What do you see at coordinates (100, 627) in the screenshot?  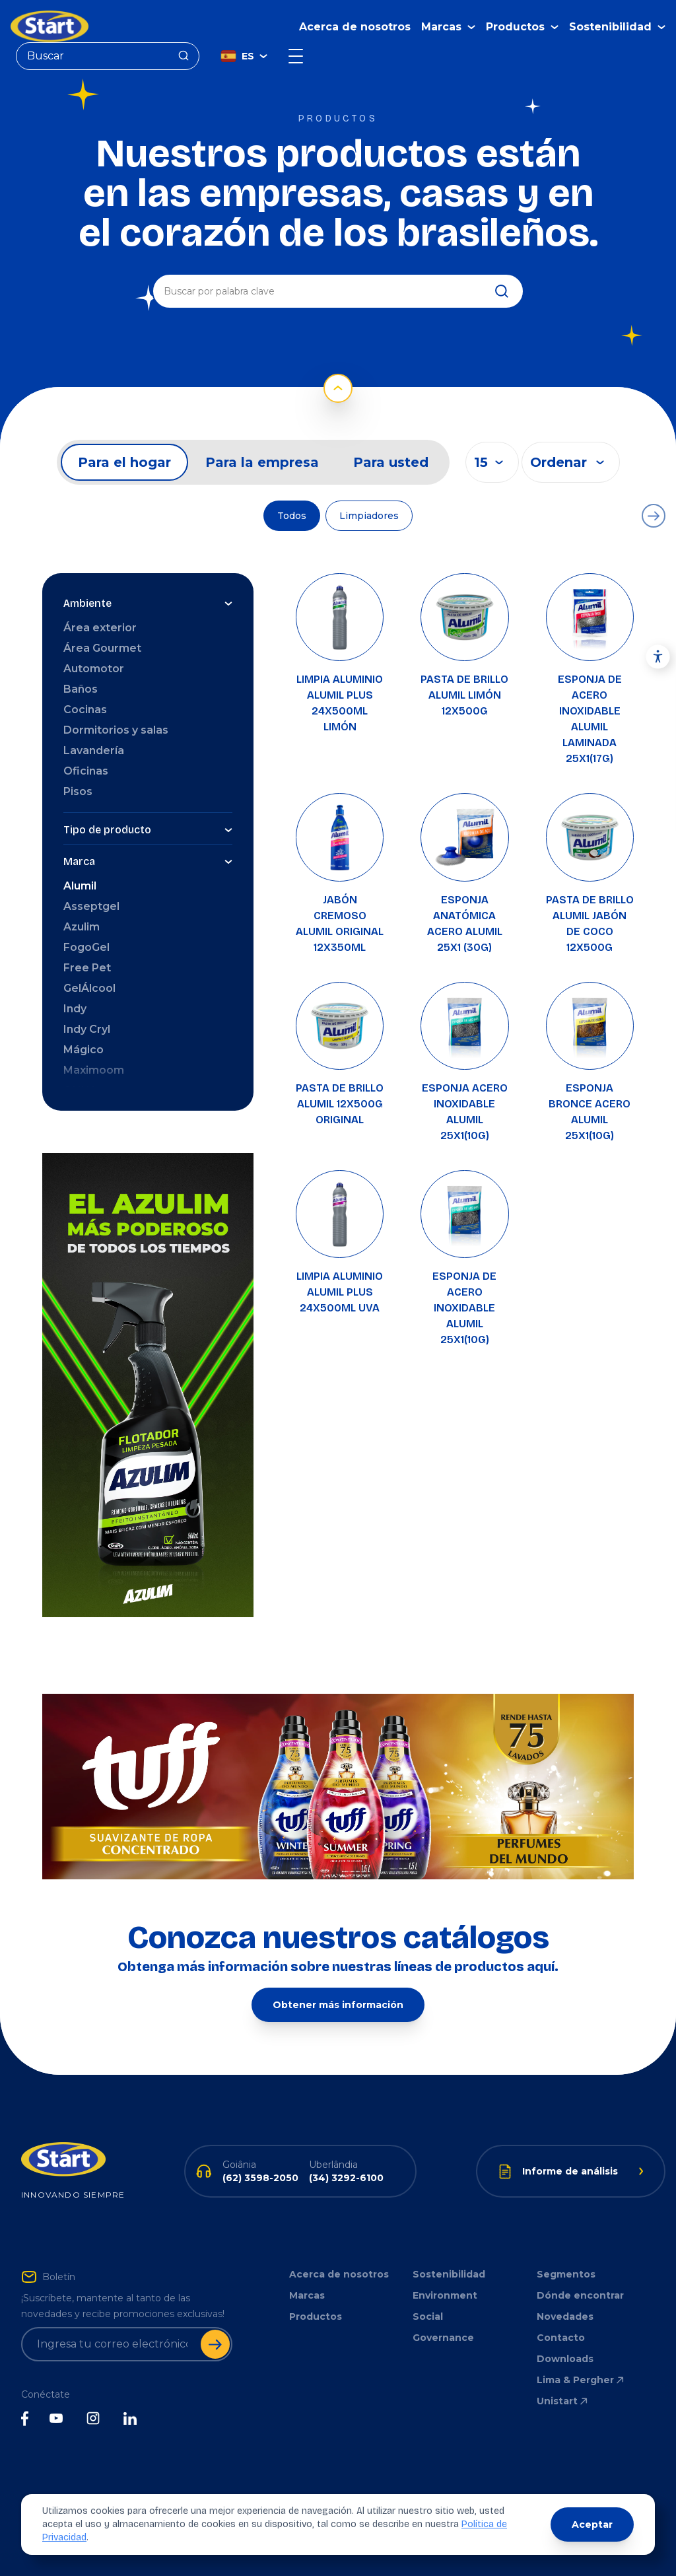 I see `Área exterior` at bounding box center [100, 627].